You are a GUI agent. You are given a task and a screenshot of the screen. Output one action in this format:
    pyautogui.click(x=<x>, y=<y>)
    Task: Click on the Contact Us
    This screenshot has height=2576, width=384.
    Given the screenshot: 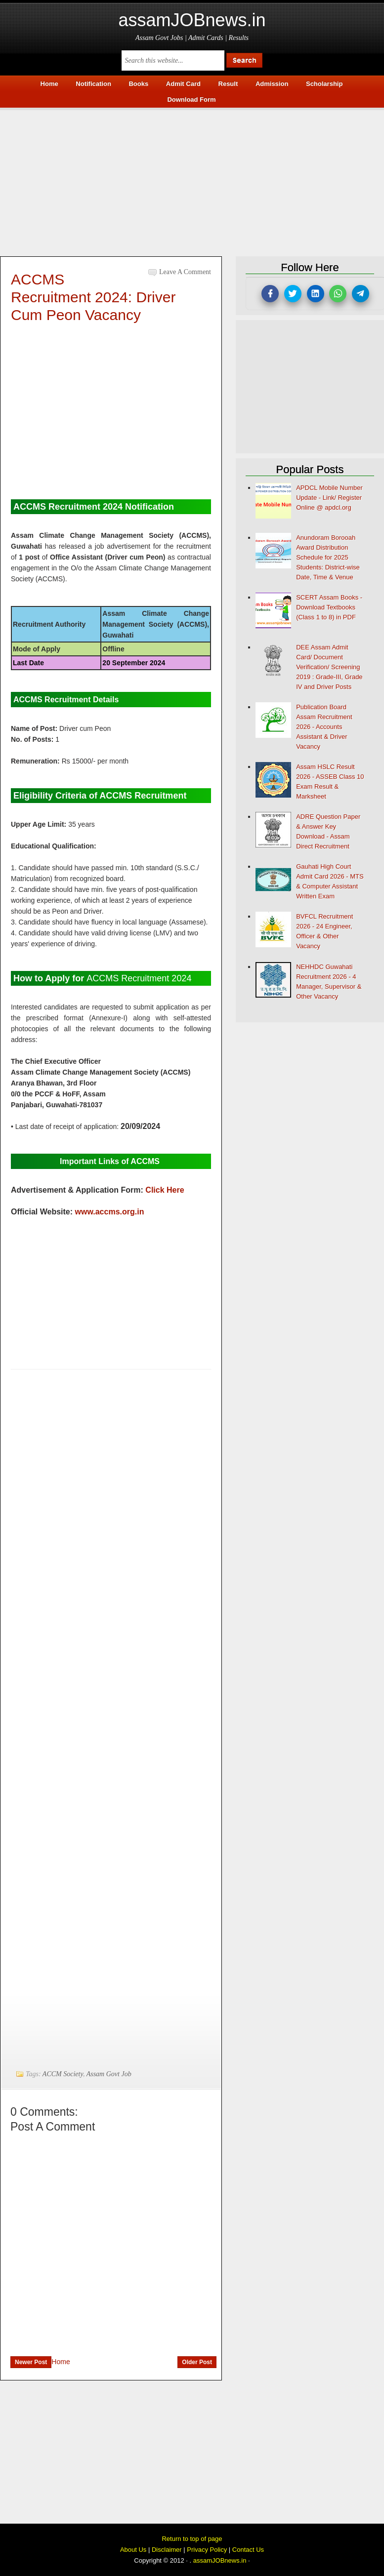 What is the action you would take?
    pyautogui.click(x=248, y=2549)
    